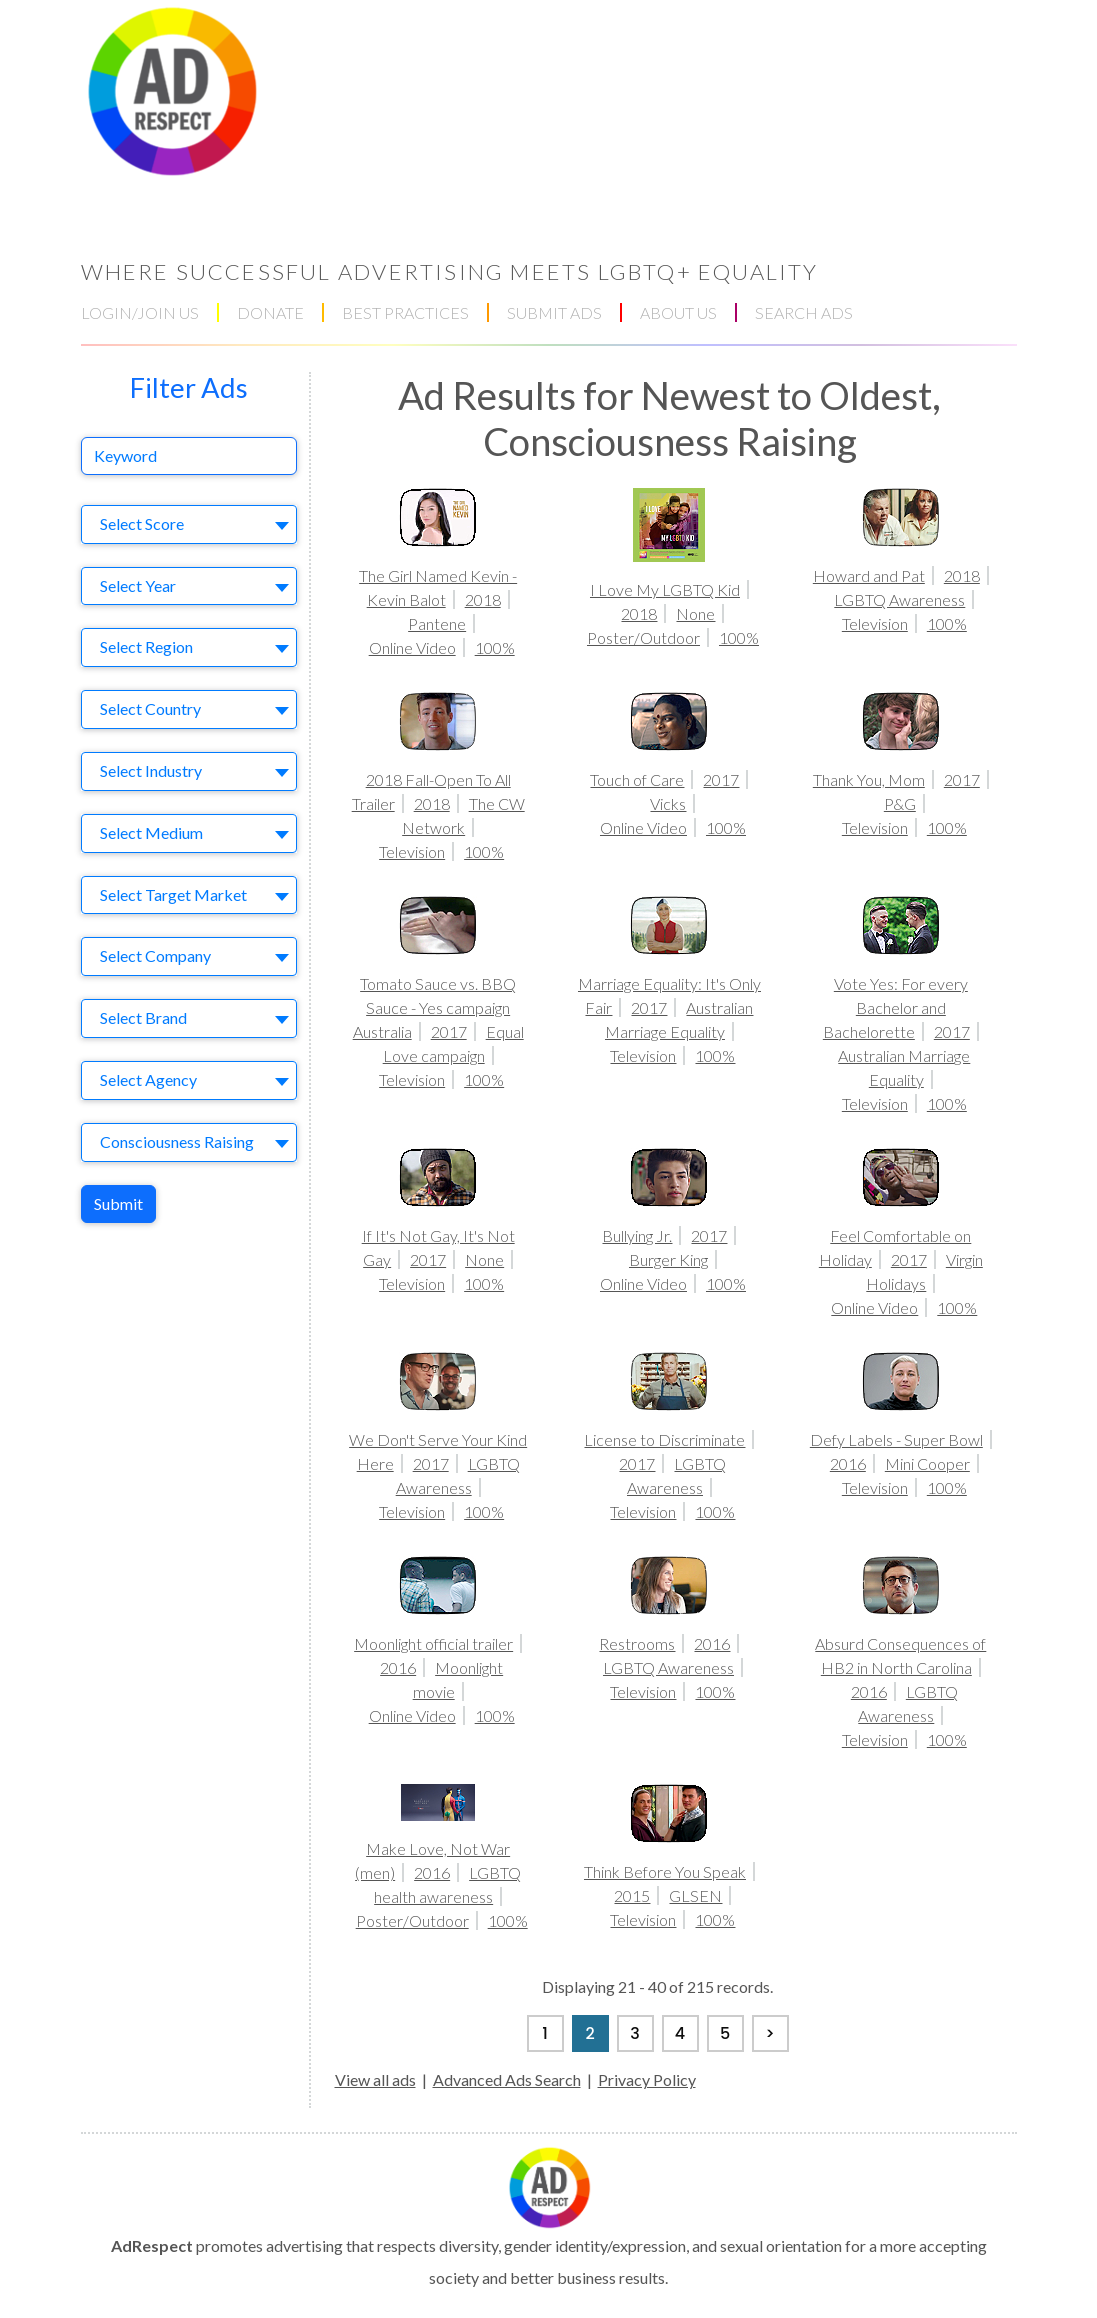 The width and height of the screenshot is (1097, 2318). I want to click on Burger King, so click(668, 1259).